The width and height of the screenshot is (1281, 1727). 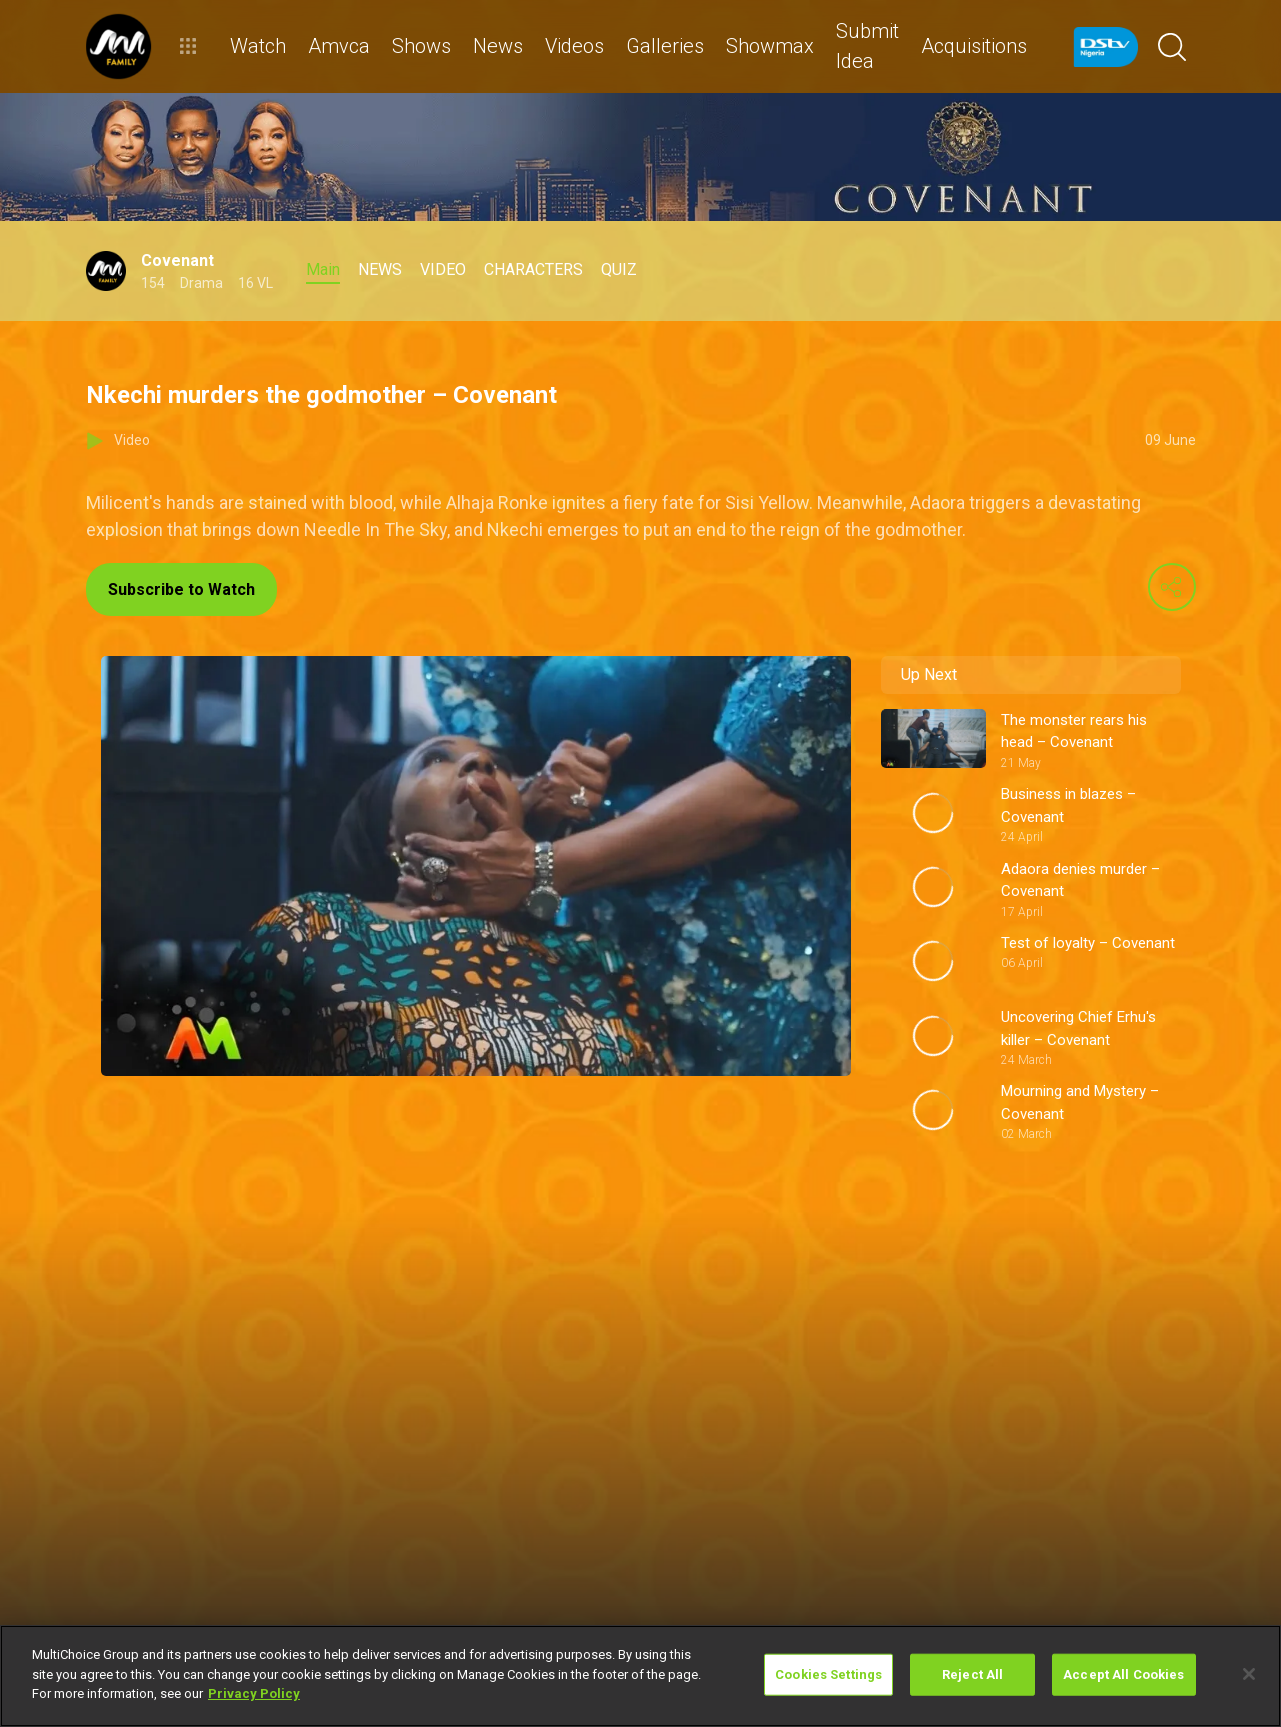 What do you see at coordinates (181, 589) in the screenshot?
I see `Subscribe to Watch` at bounding box center [181, 589].